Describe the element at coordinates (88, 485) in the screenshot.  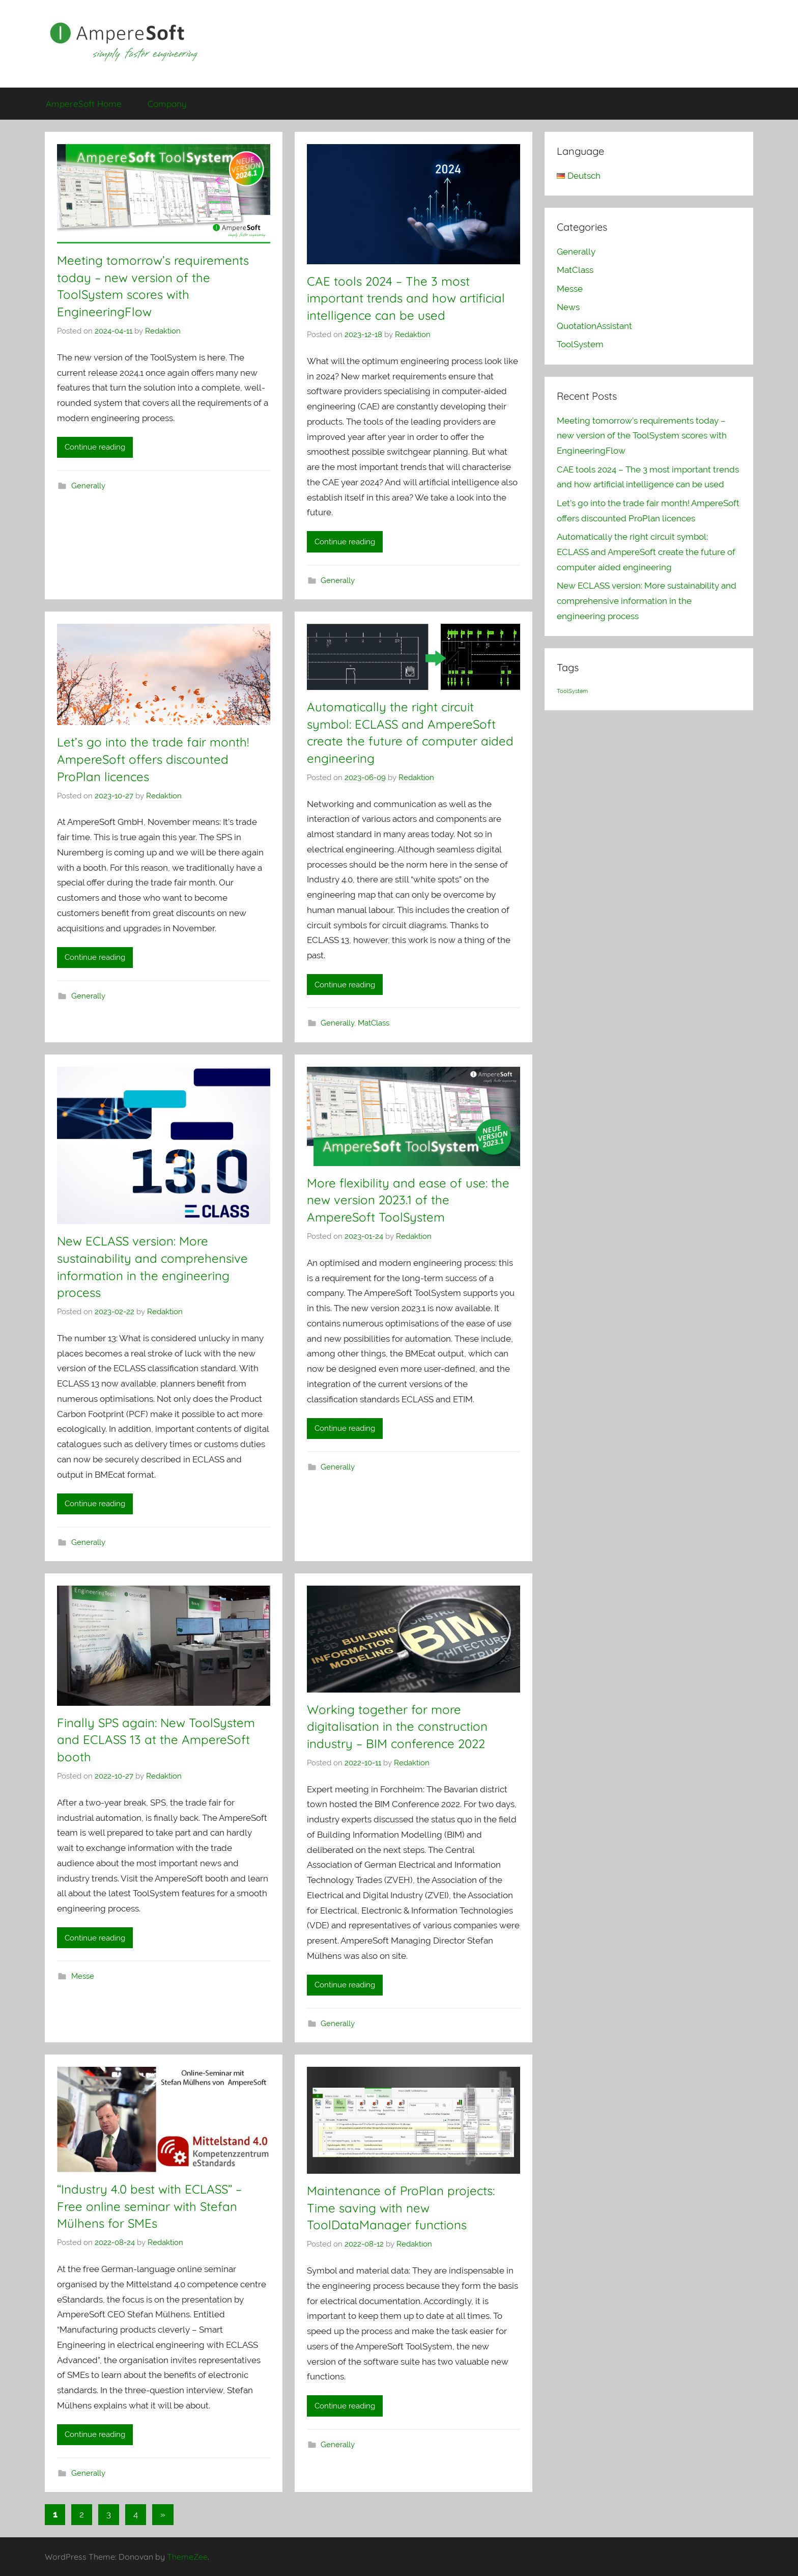
I see `Generally` at that location.